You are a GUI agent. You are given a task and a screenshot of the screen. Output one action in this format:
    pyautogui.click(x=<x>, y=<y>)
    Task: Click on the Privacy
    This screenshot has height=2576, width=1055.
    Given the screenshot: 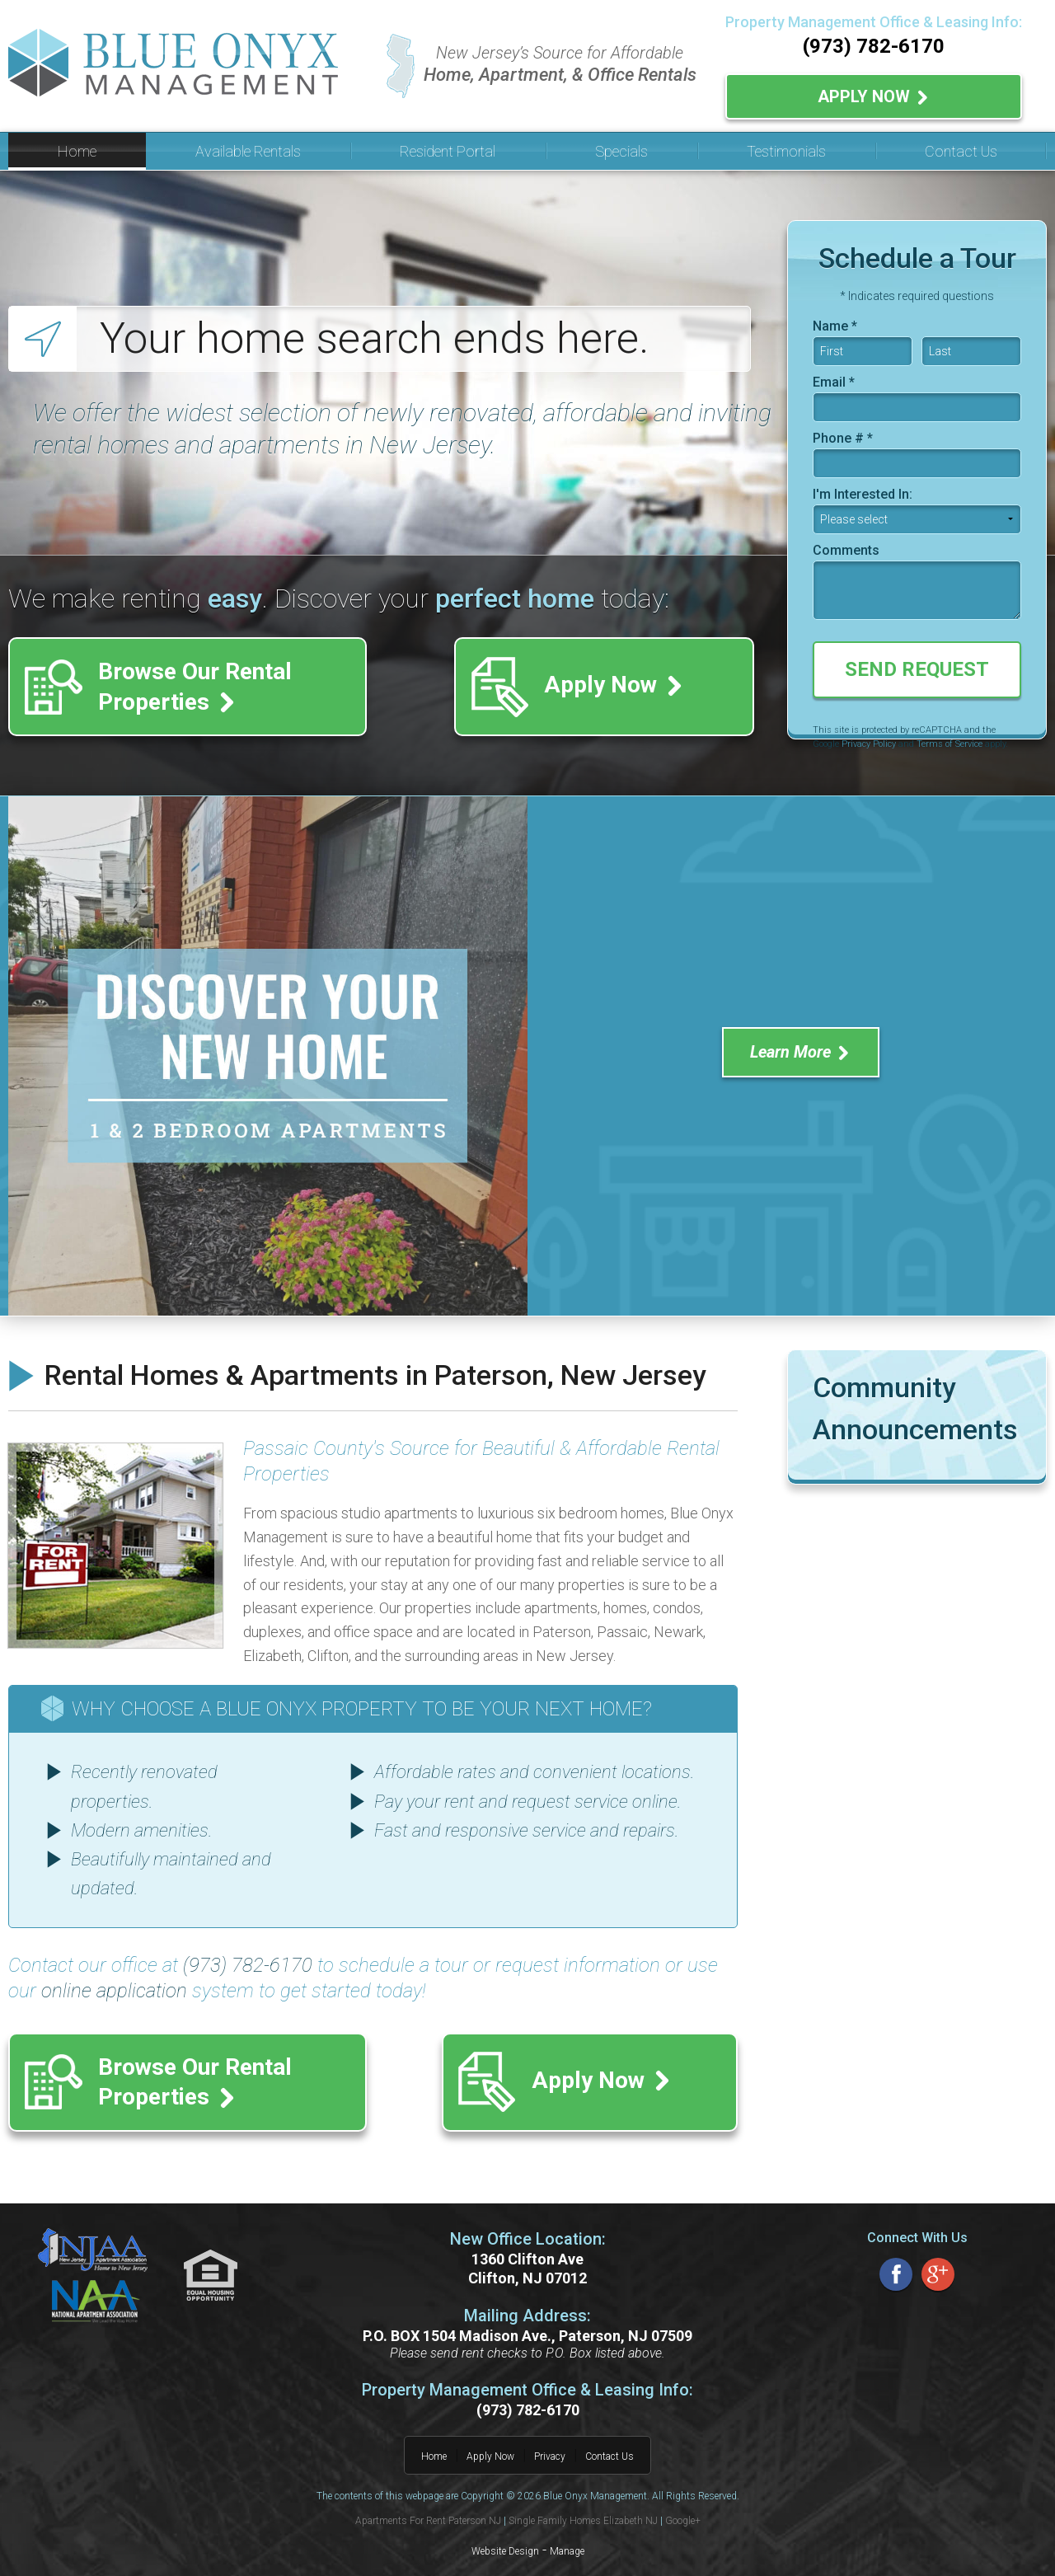 What is the action you would take?
    pyautogui.click(x=549, y=2436)
    